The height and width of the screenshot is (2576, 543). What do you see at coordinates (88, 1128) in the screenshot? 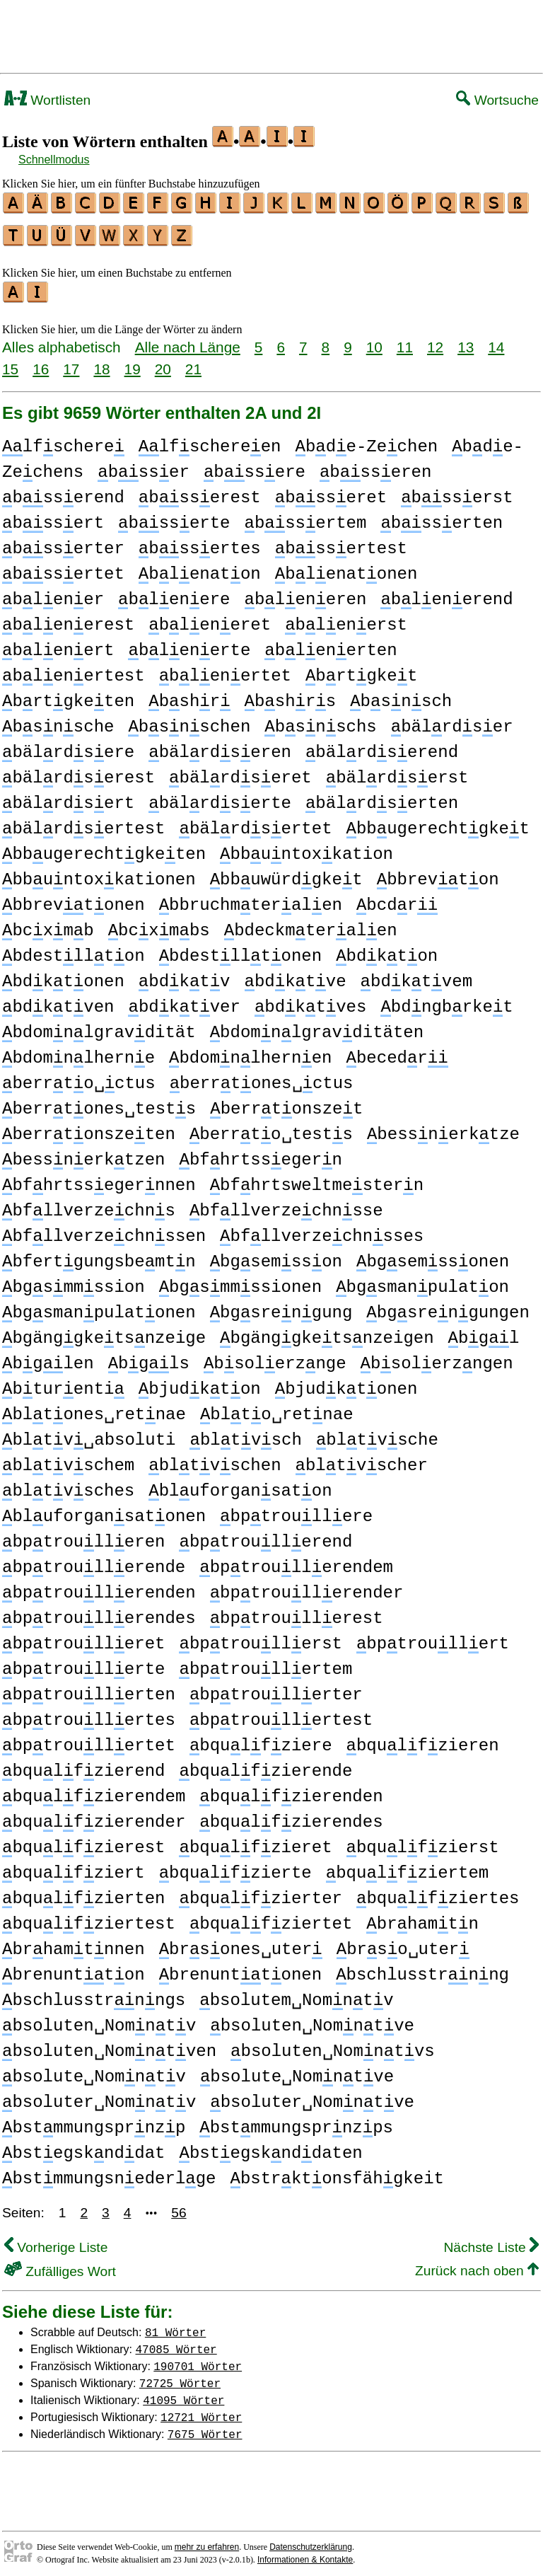
I see `berrtonszeten` at bounding box center [88, 1128].